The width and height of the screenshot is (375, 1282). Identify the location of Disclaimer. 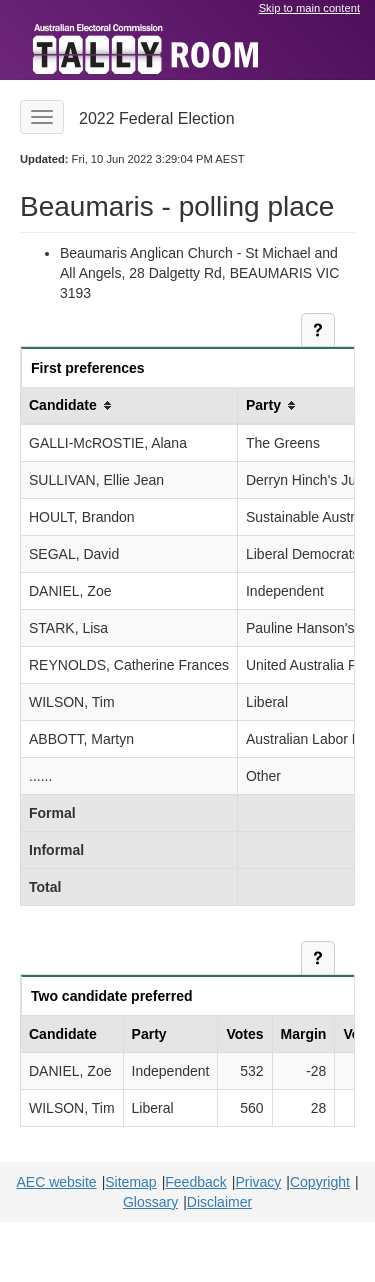
(219, 1202).